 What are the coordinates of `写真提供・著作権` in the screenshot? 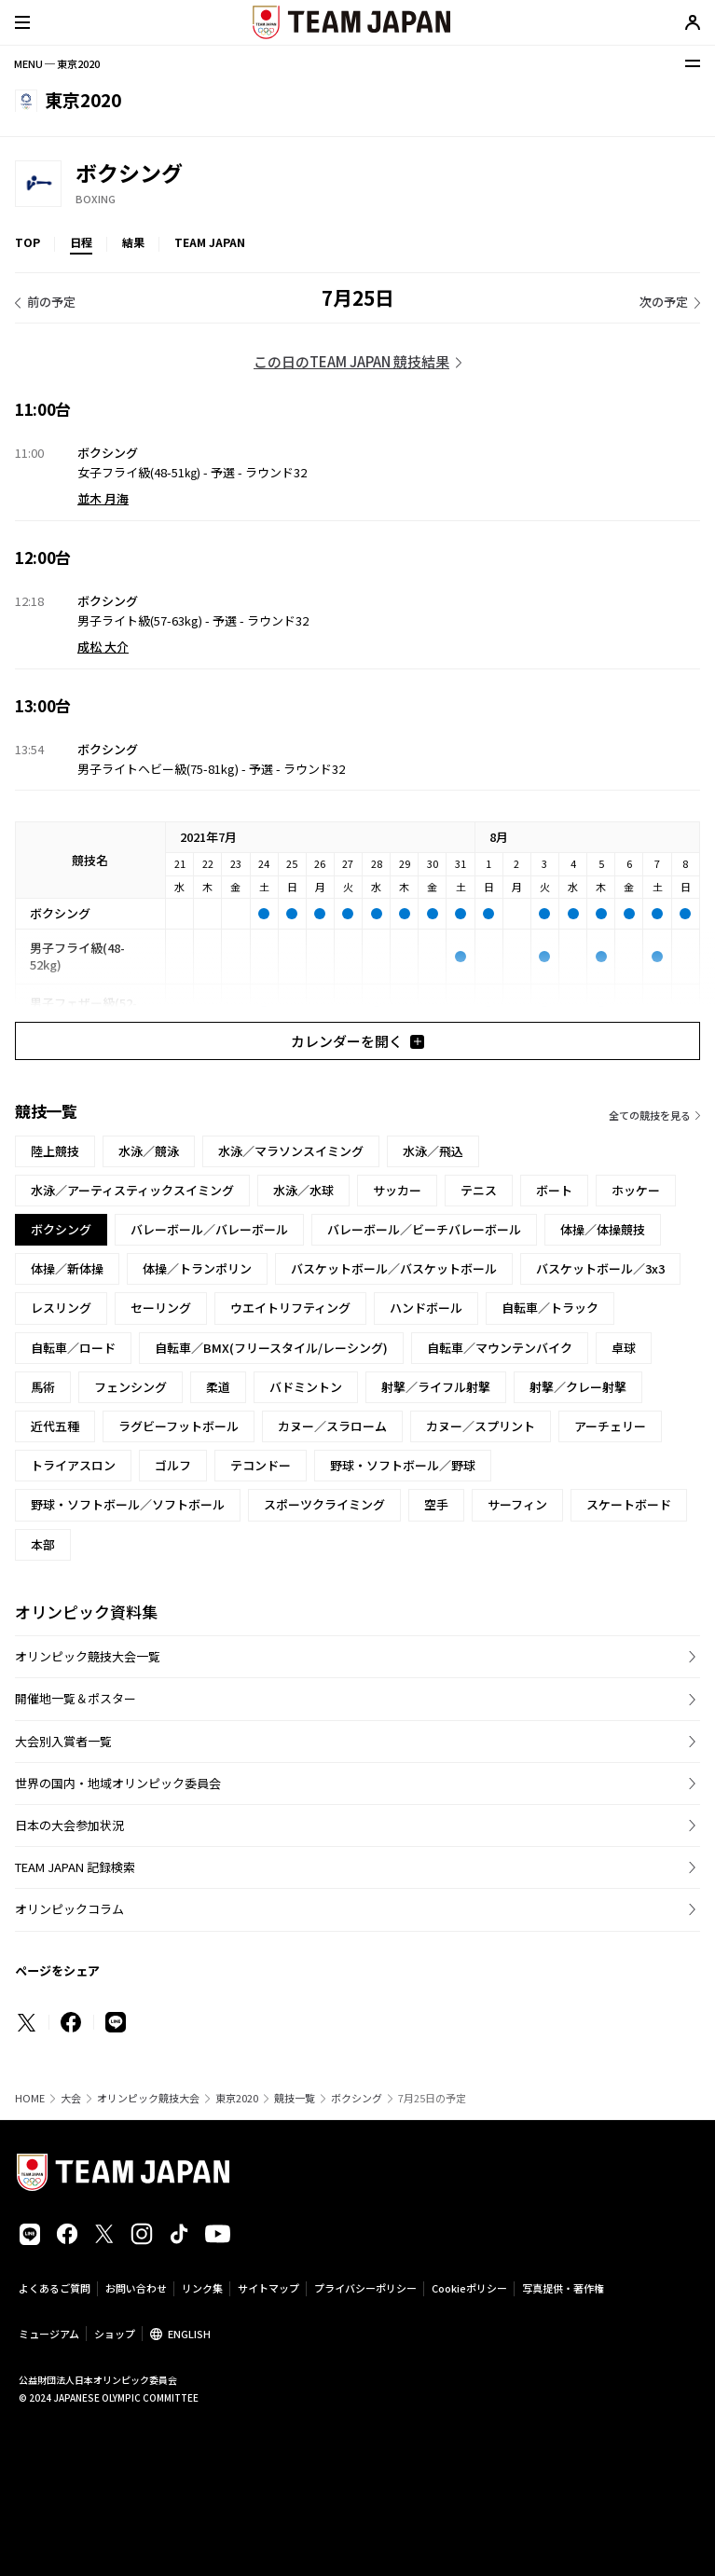 It's located at (563, 2287).